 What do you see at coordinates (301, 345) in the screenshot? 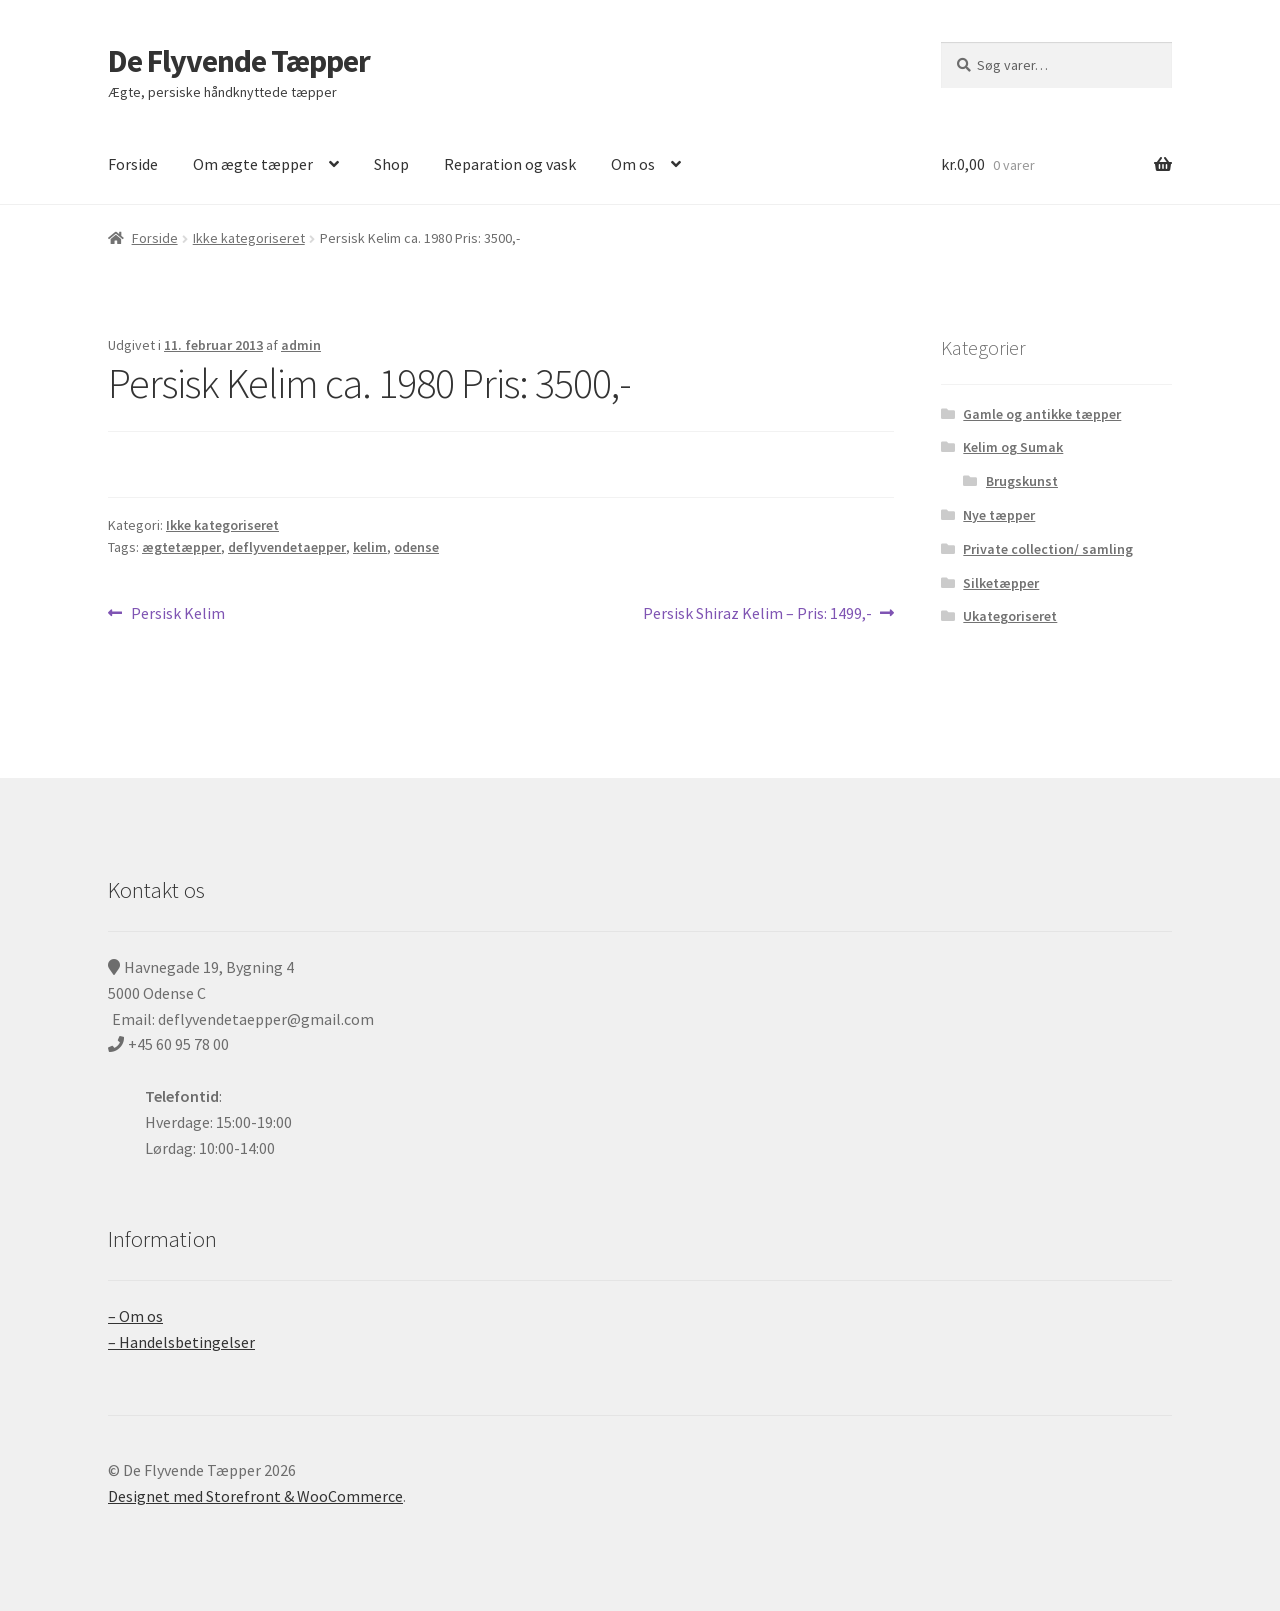
I see `admin` at bounding box center [301, 345].